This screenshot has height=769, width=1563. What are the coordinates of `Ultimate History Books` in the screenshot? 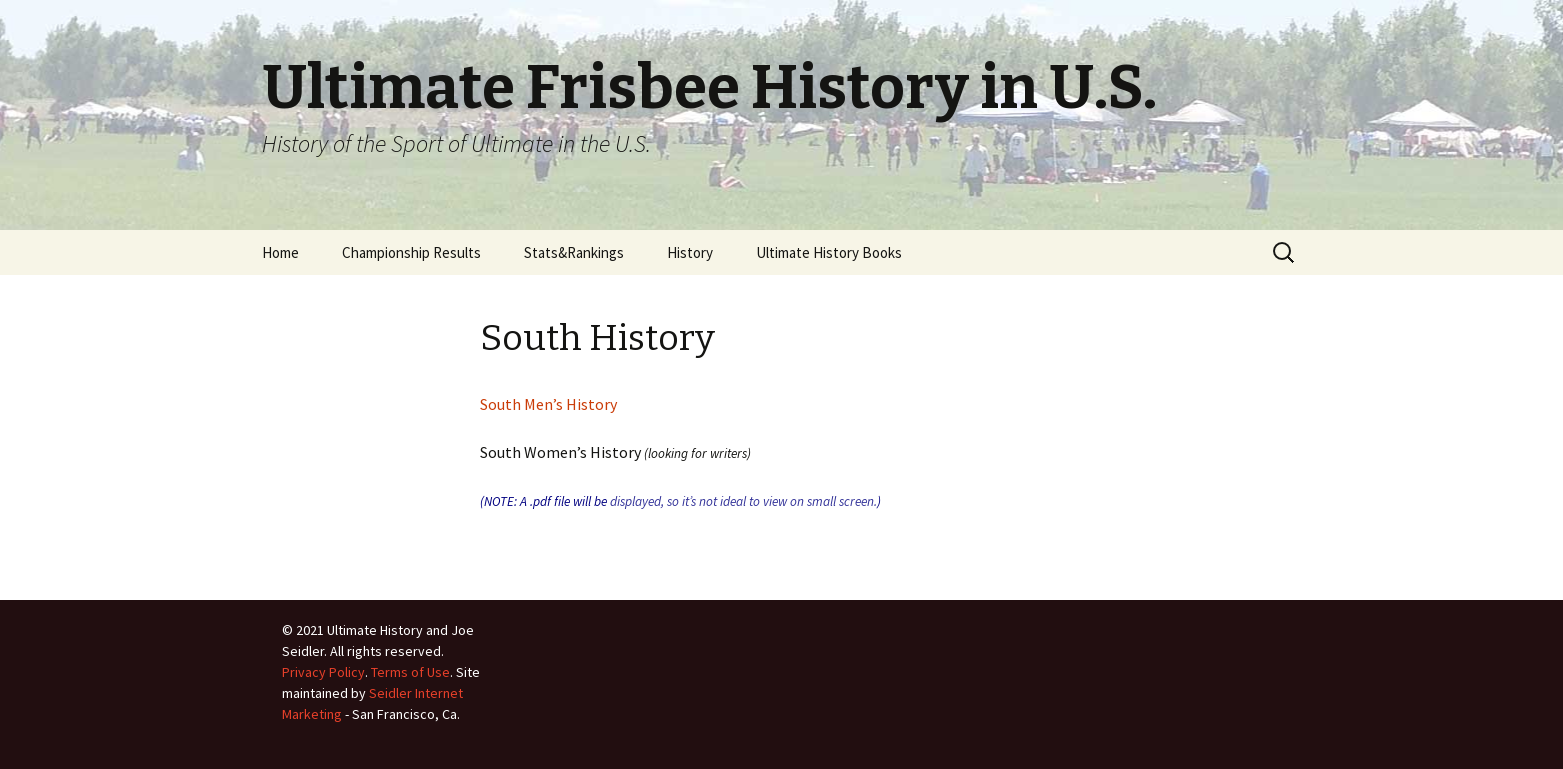 It's located at (829, 252).